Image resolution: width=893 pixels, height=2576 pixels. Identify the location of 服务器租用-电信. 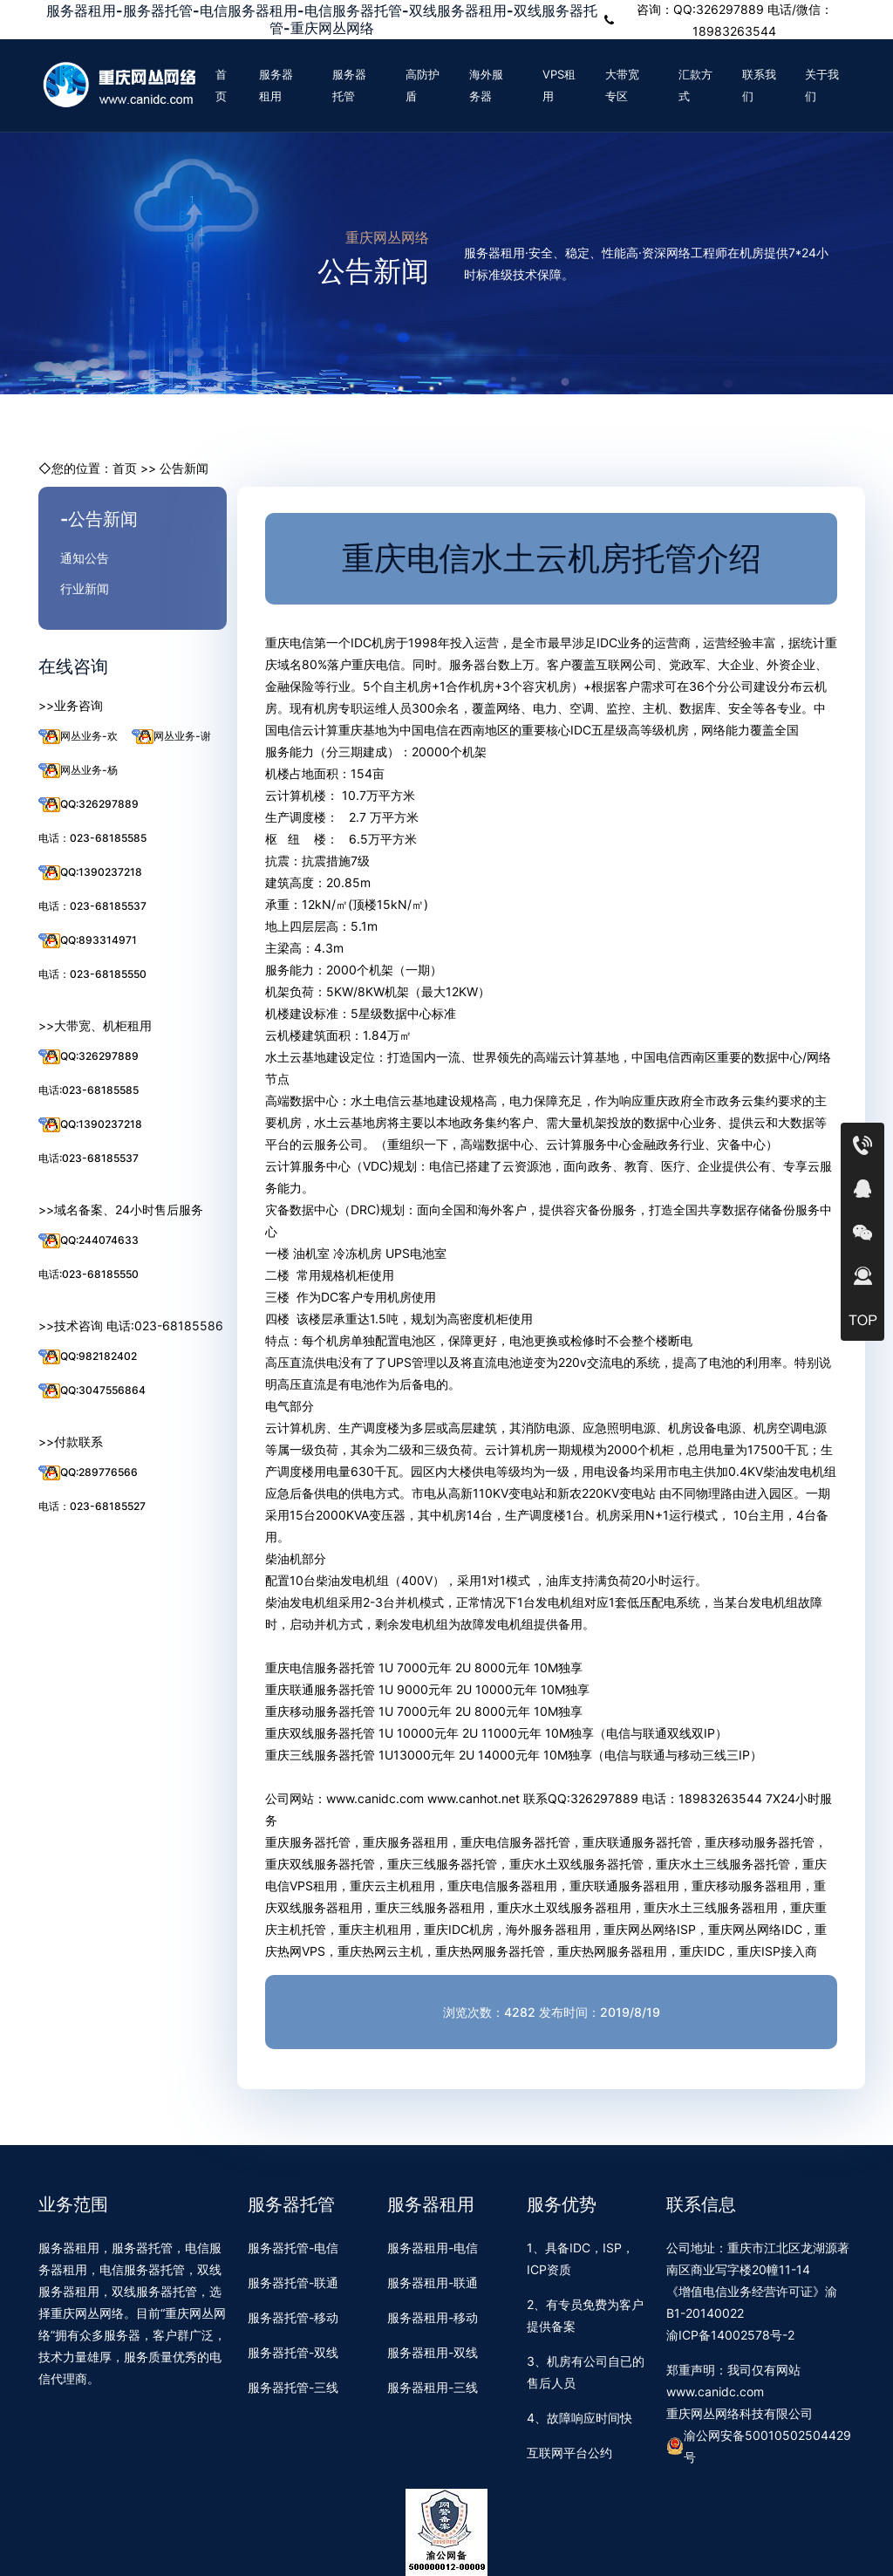
(432, 2247).